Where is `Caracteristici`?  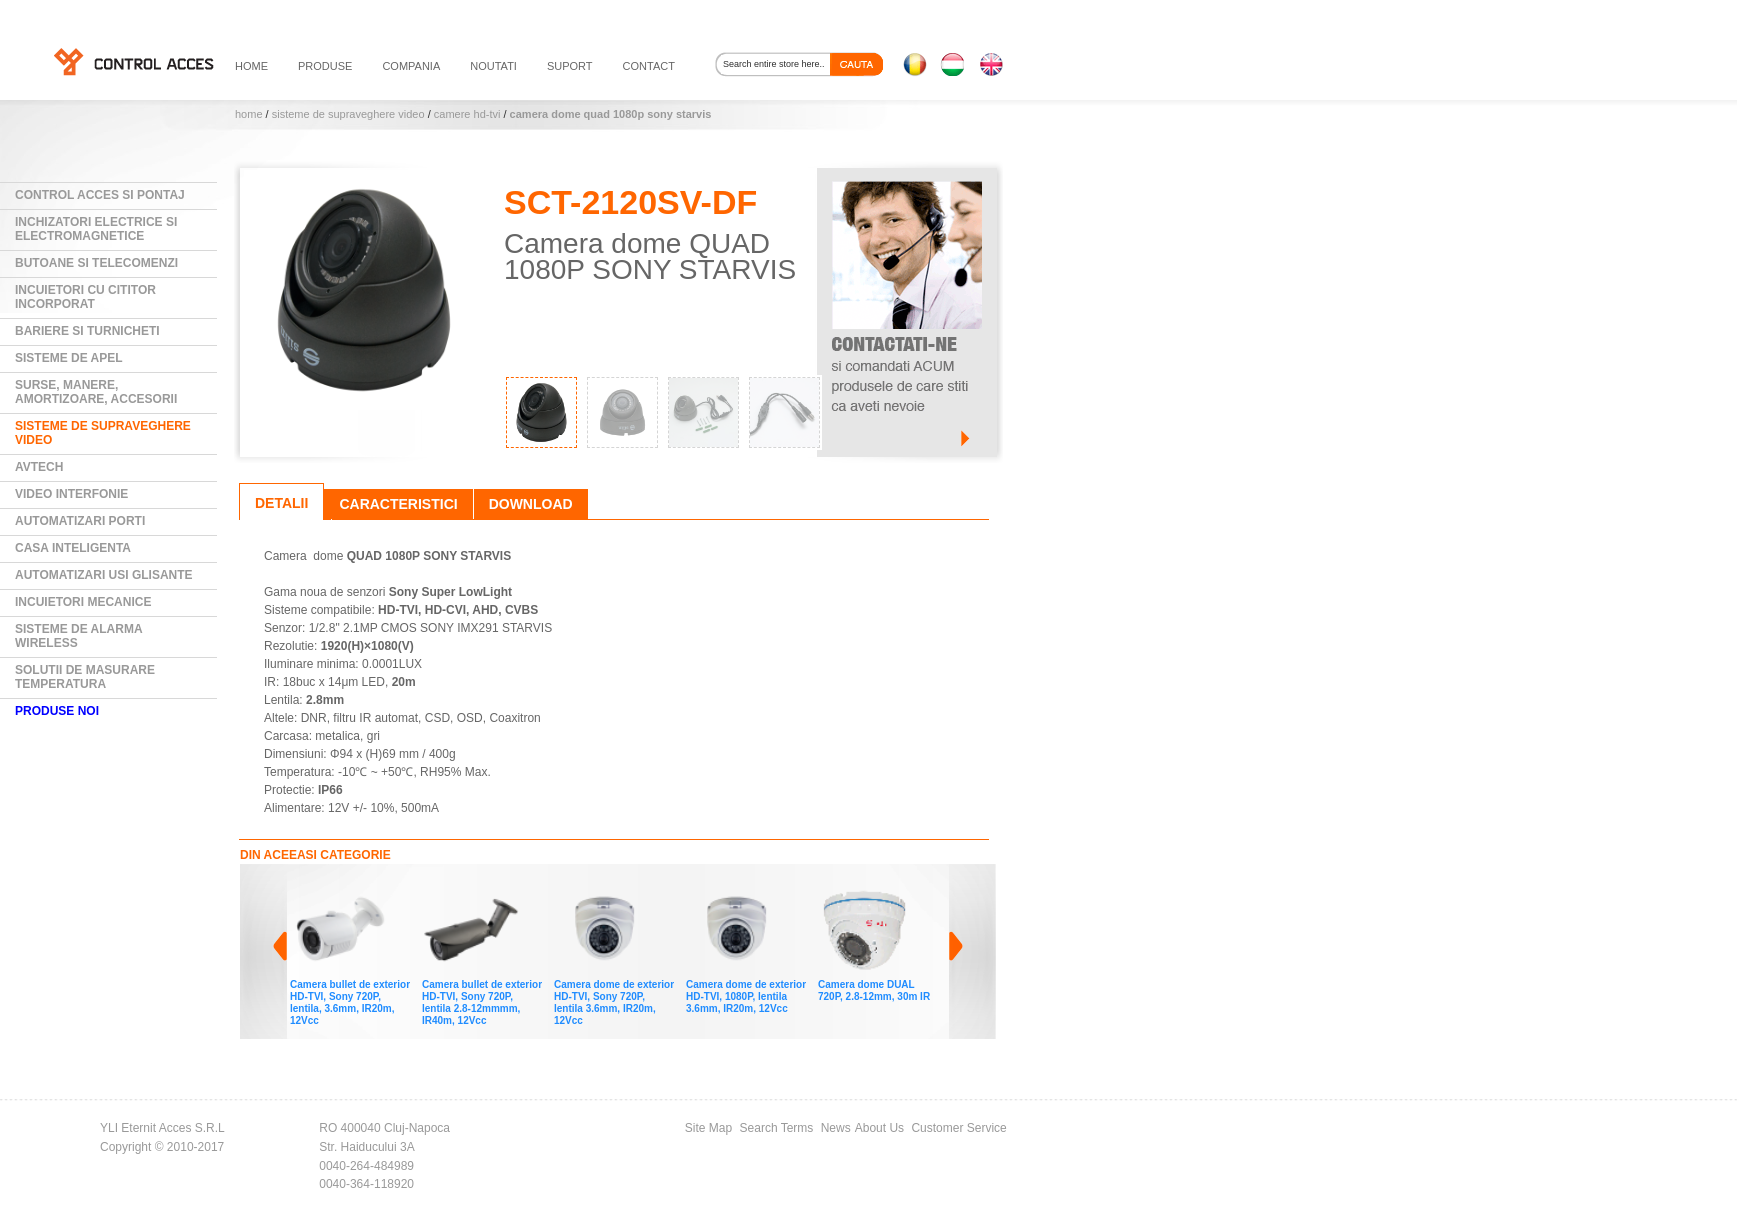 Caracteristici is located at coordinates (398, 504).